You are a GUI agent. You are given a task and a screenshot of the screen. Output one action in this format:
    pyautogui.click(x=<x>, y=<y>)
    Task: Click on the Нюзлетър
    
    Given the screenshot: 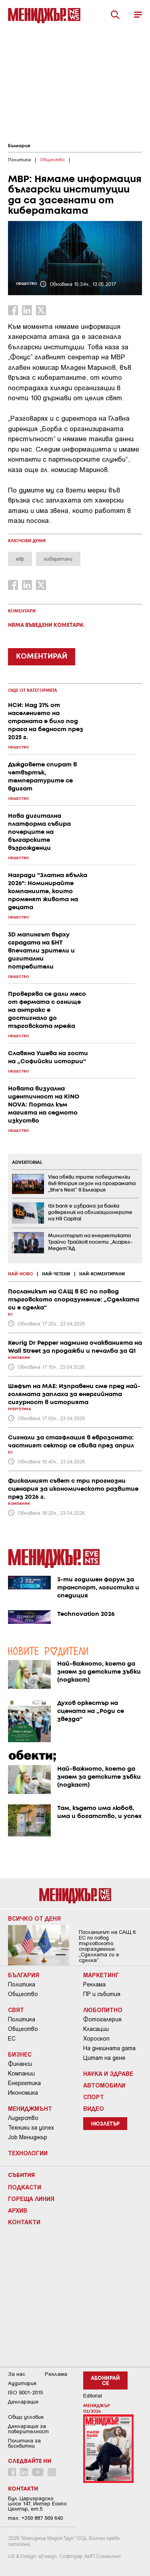 What is the action you would take?
    pyautogui.click(x=105, y=2124)
    